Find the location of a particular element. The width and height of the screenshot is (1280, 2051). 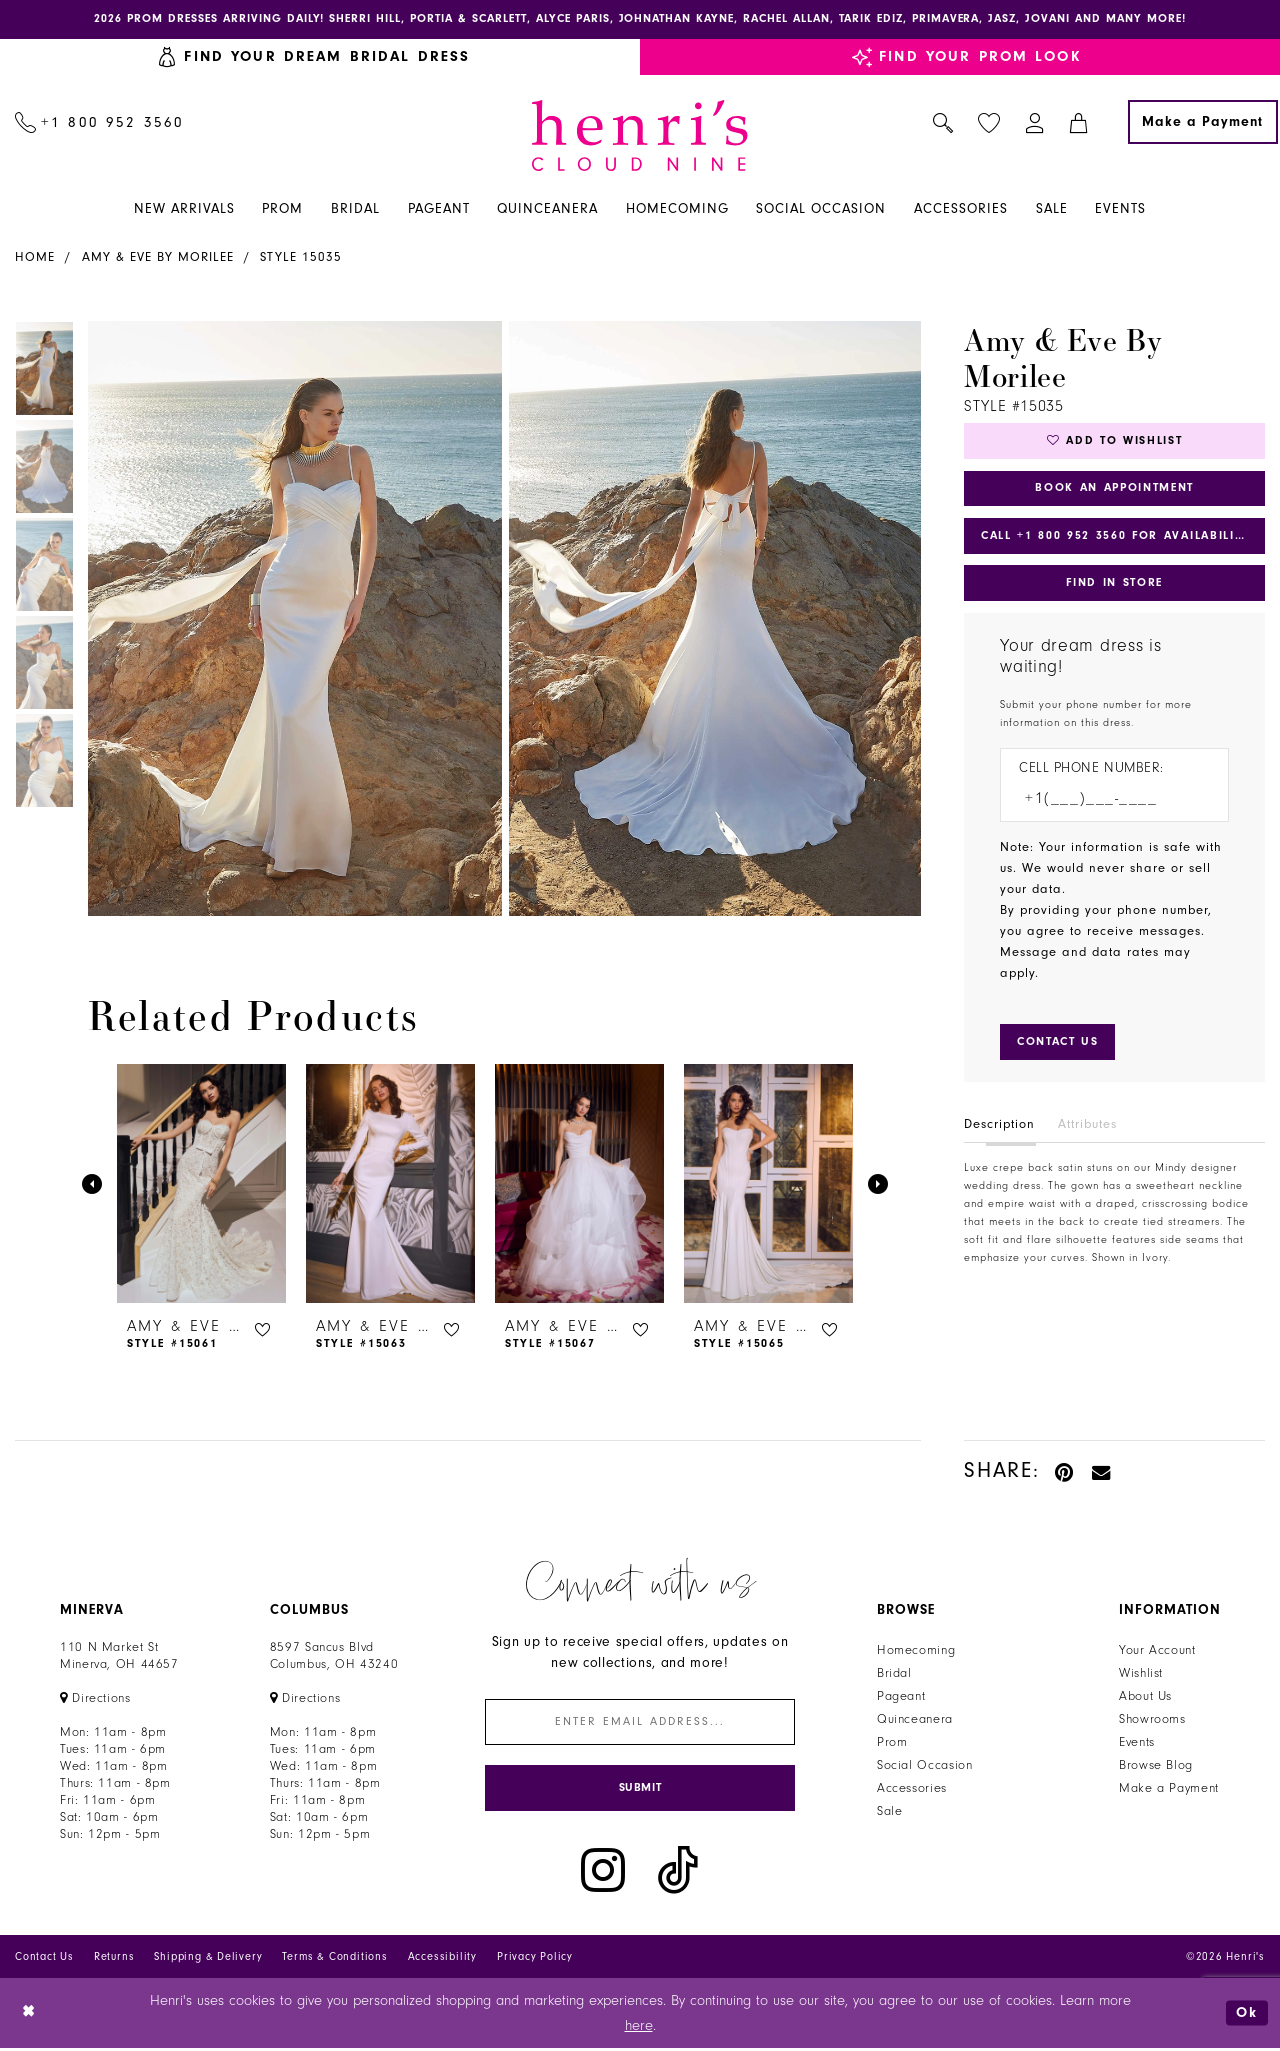

Terms & Conditions is located at coordinates (334, 1959).